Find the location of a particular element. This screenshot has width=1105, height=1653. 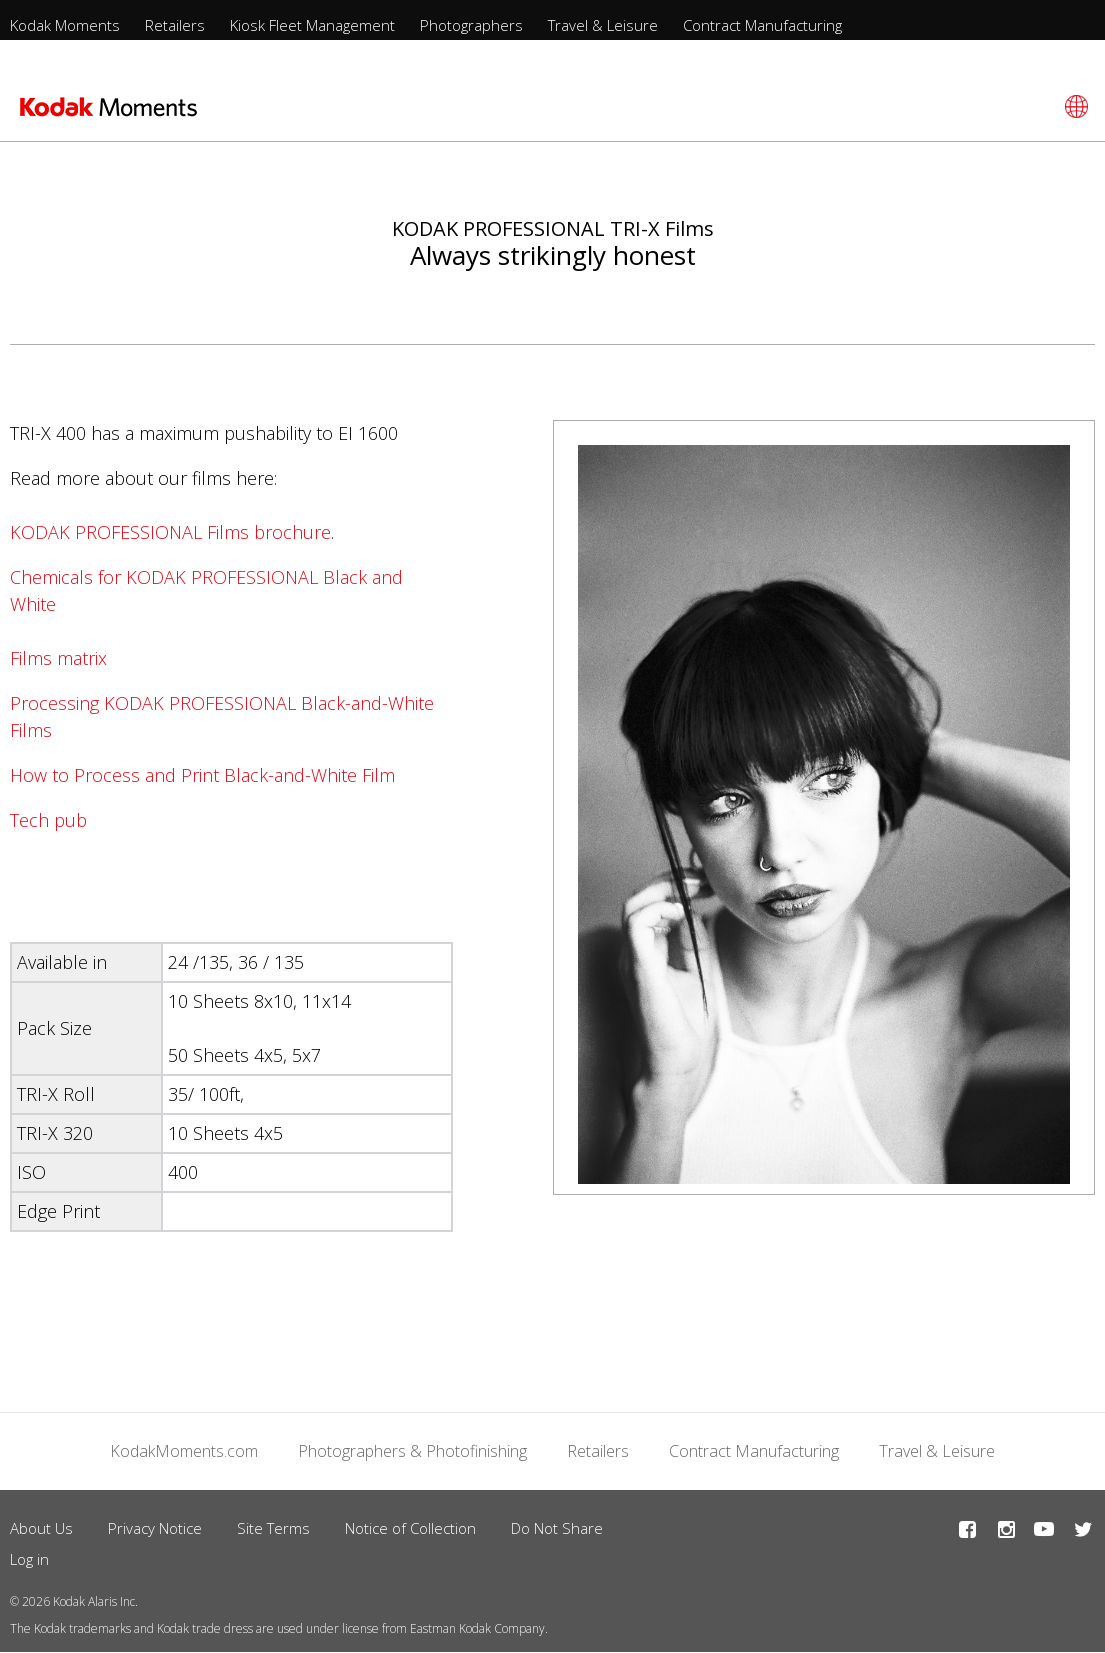

Notice of Collection is located at coordinates (410, 1528).